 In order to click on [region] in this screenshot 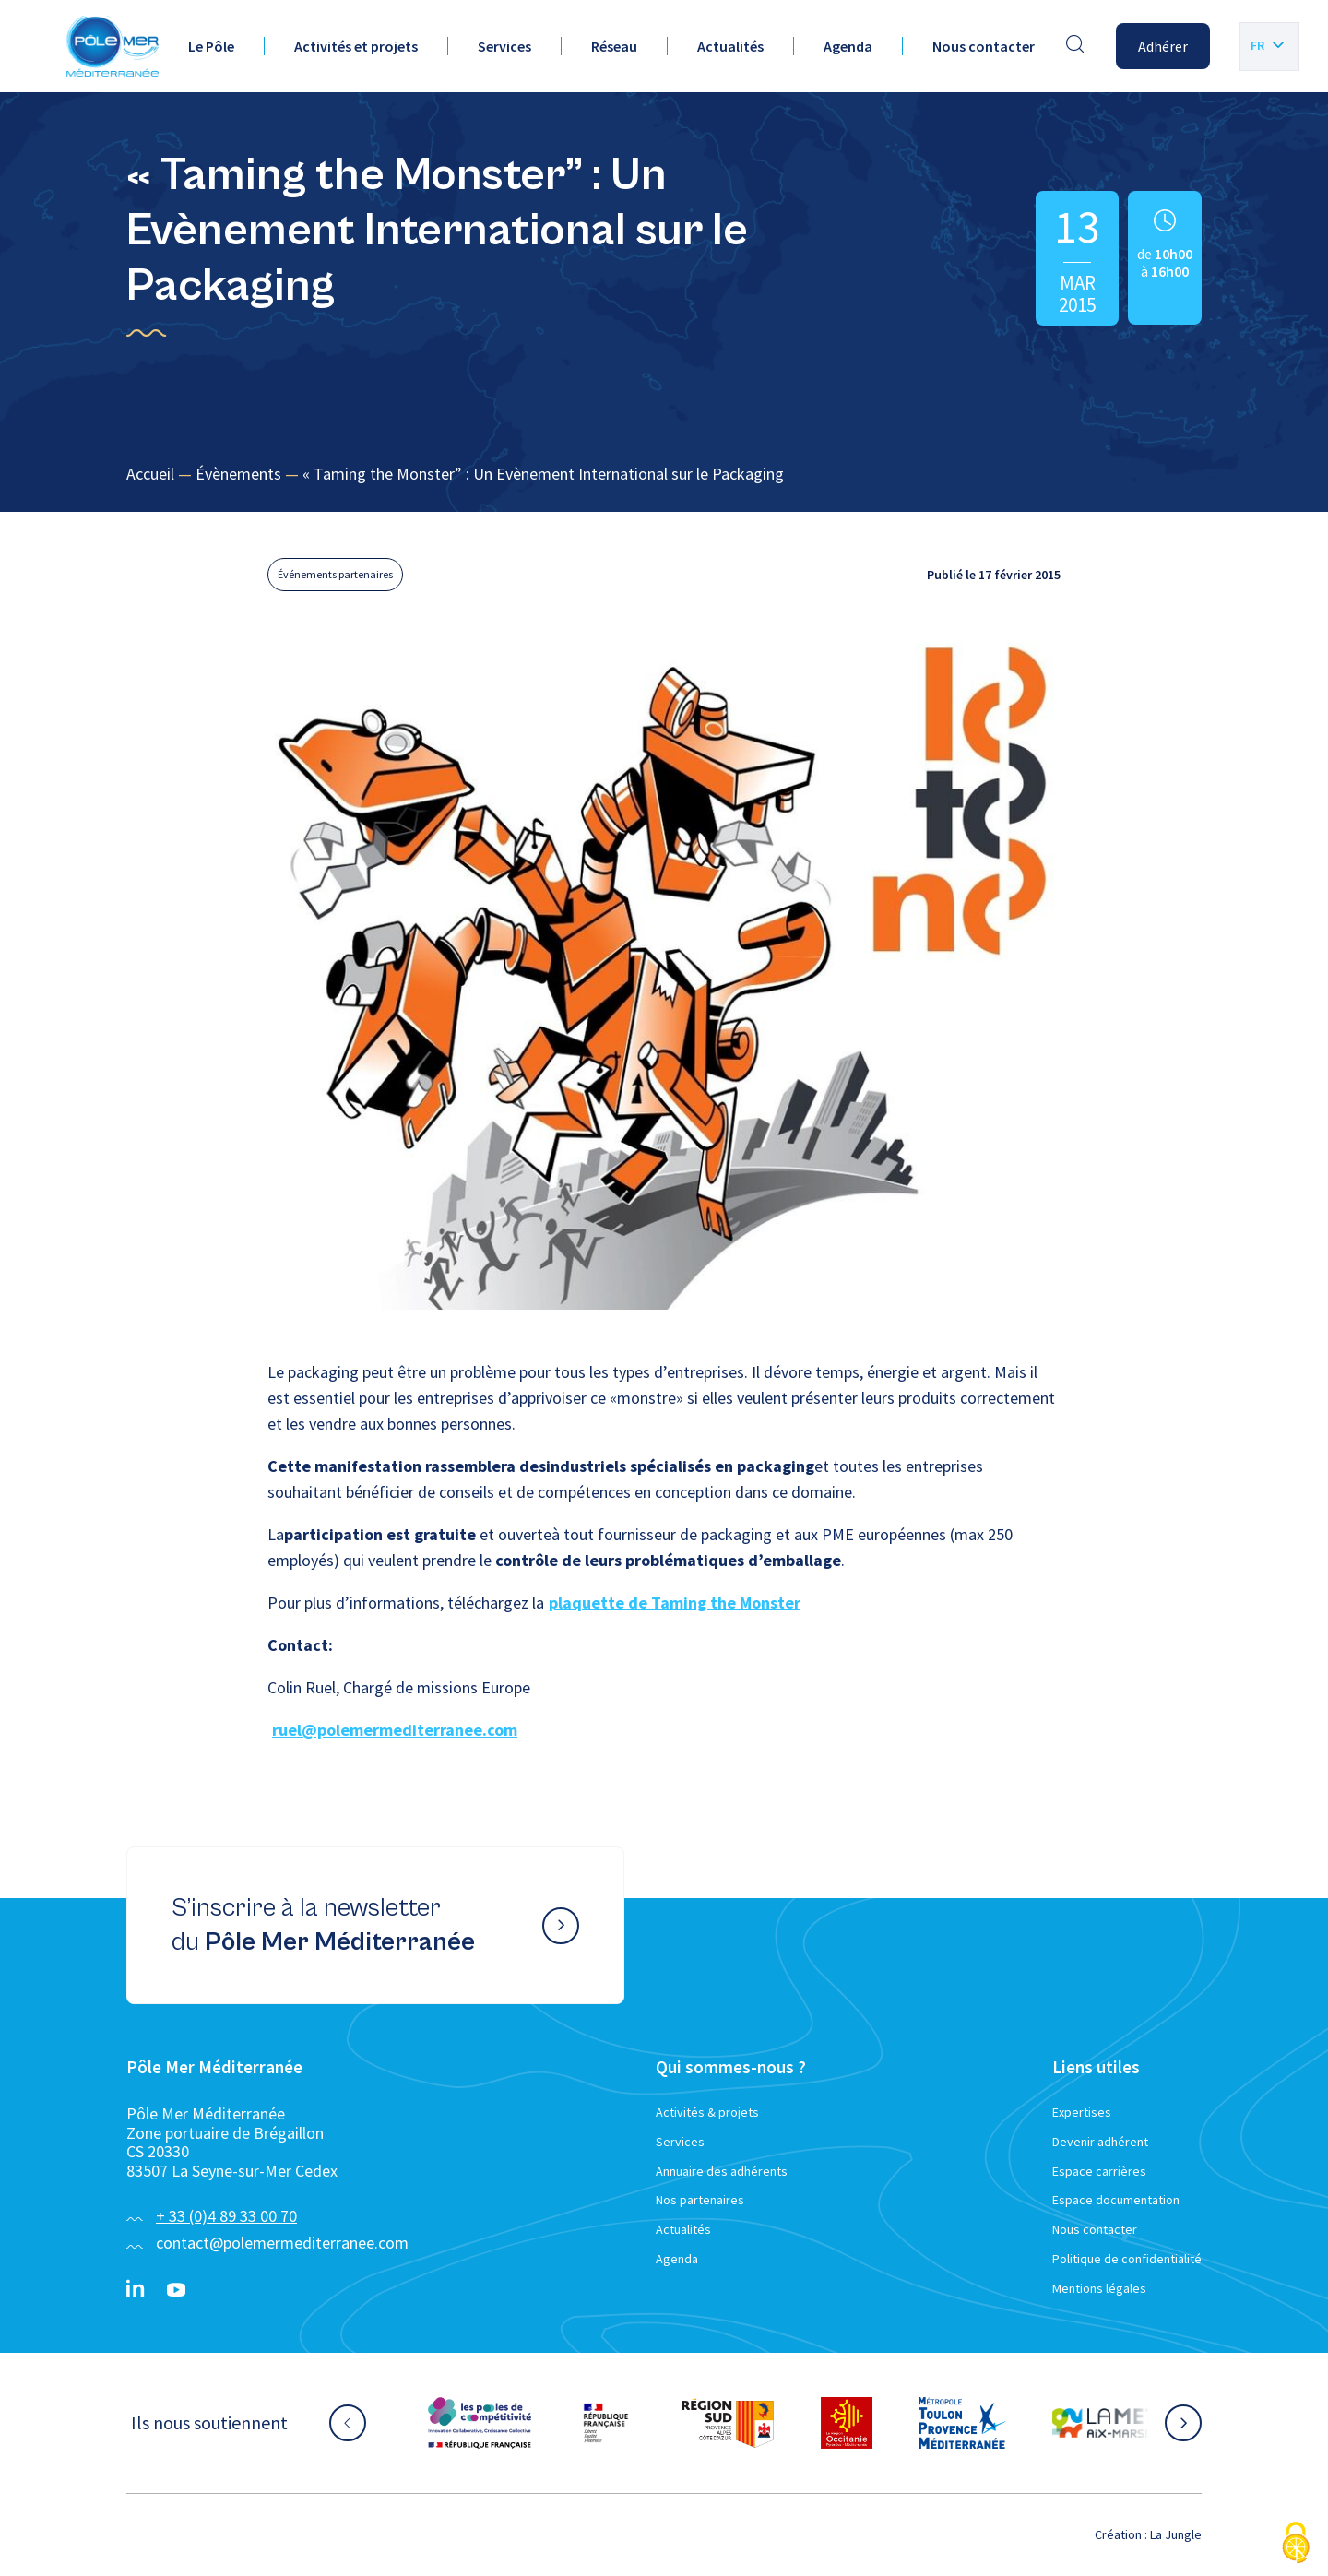, I will do `click(664, 474)`.